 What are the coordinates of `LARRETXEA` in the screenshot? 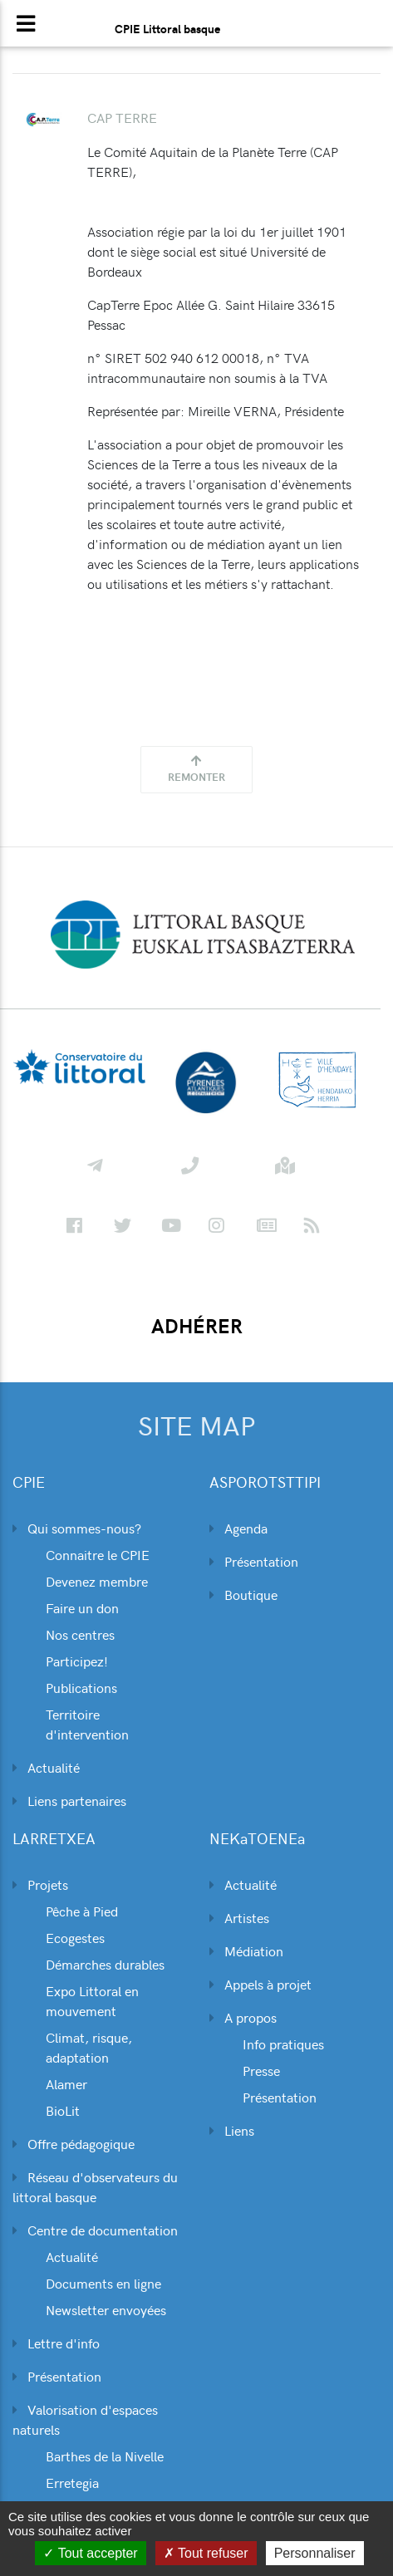 It's located at (54, 1838).